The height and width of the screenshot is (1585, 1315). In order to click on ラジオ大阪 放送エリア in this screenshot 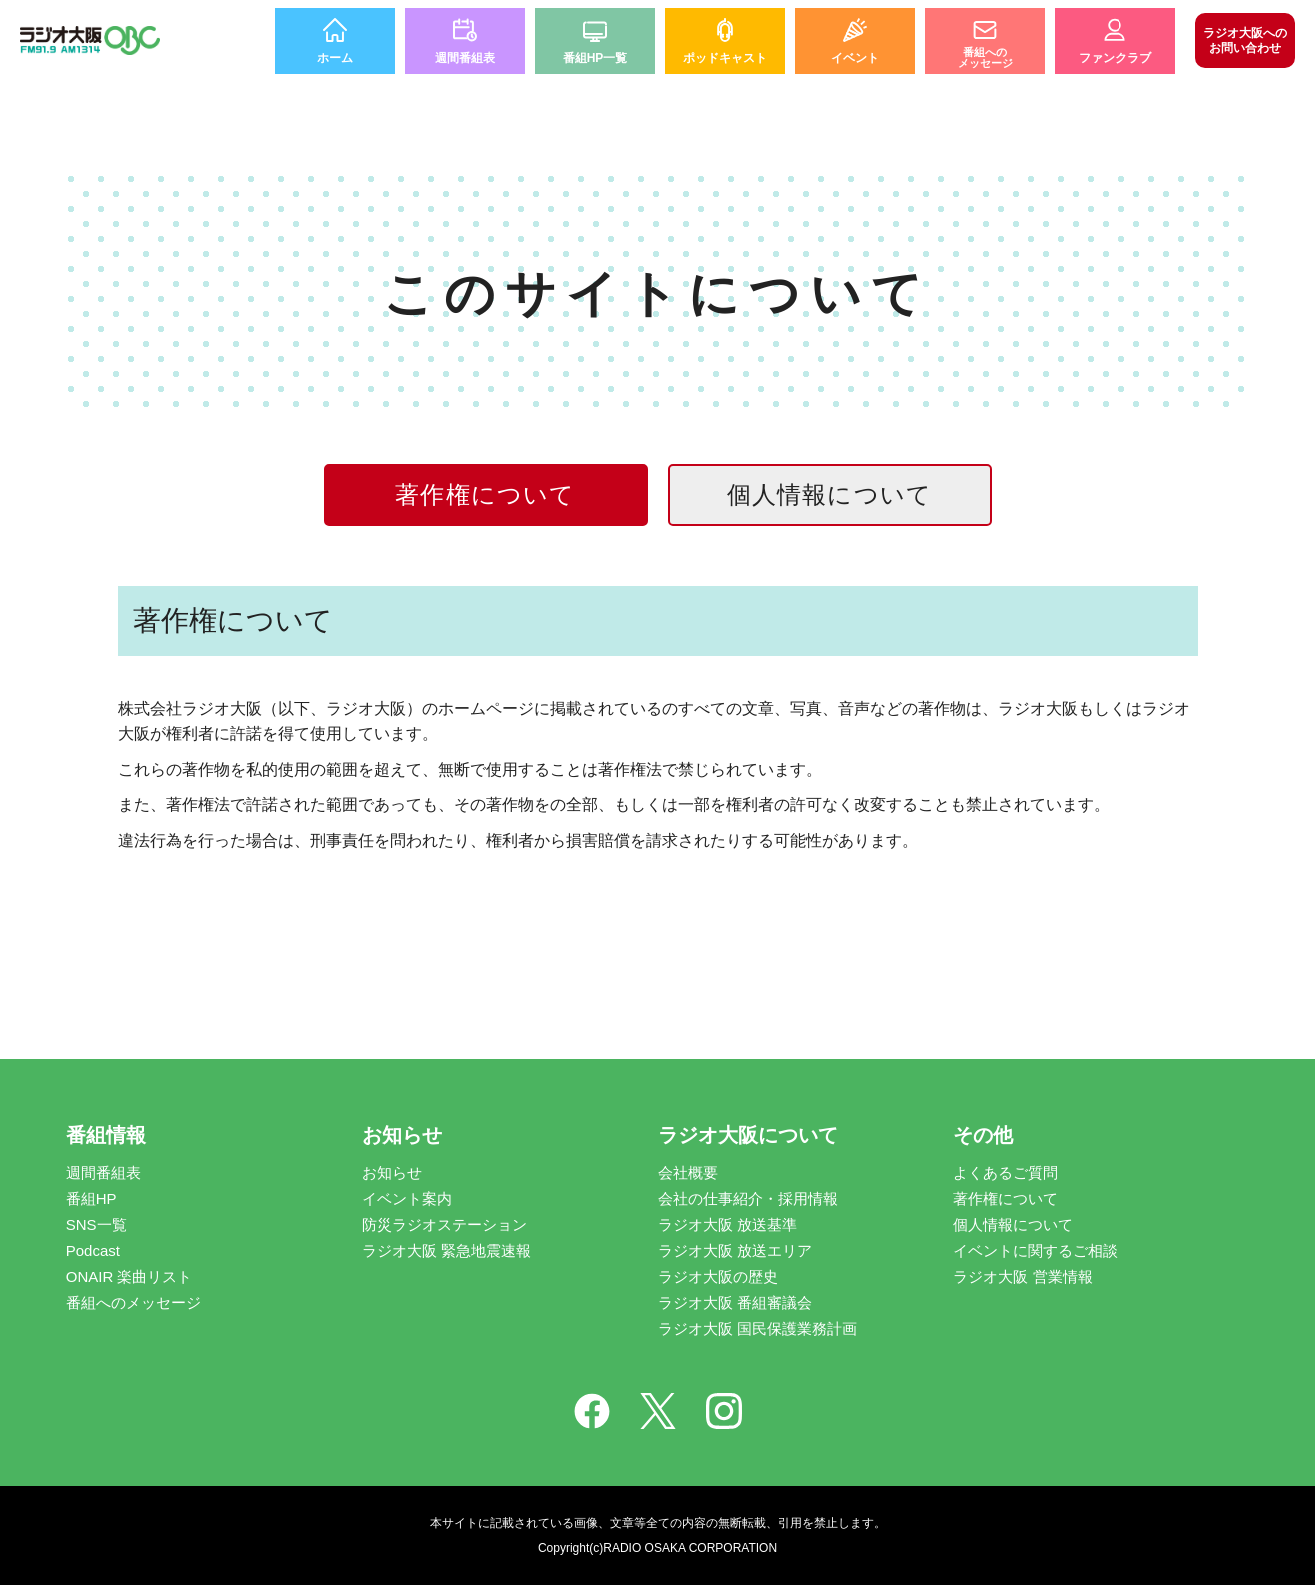, I will do `click(735, 1250)`.